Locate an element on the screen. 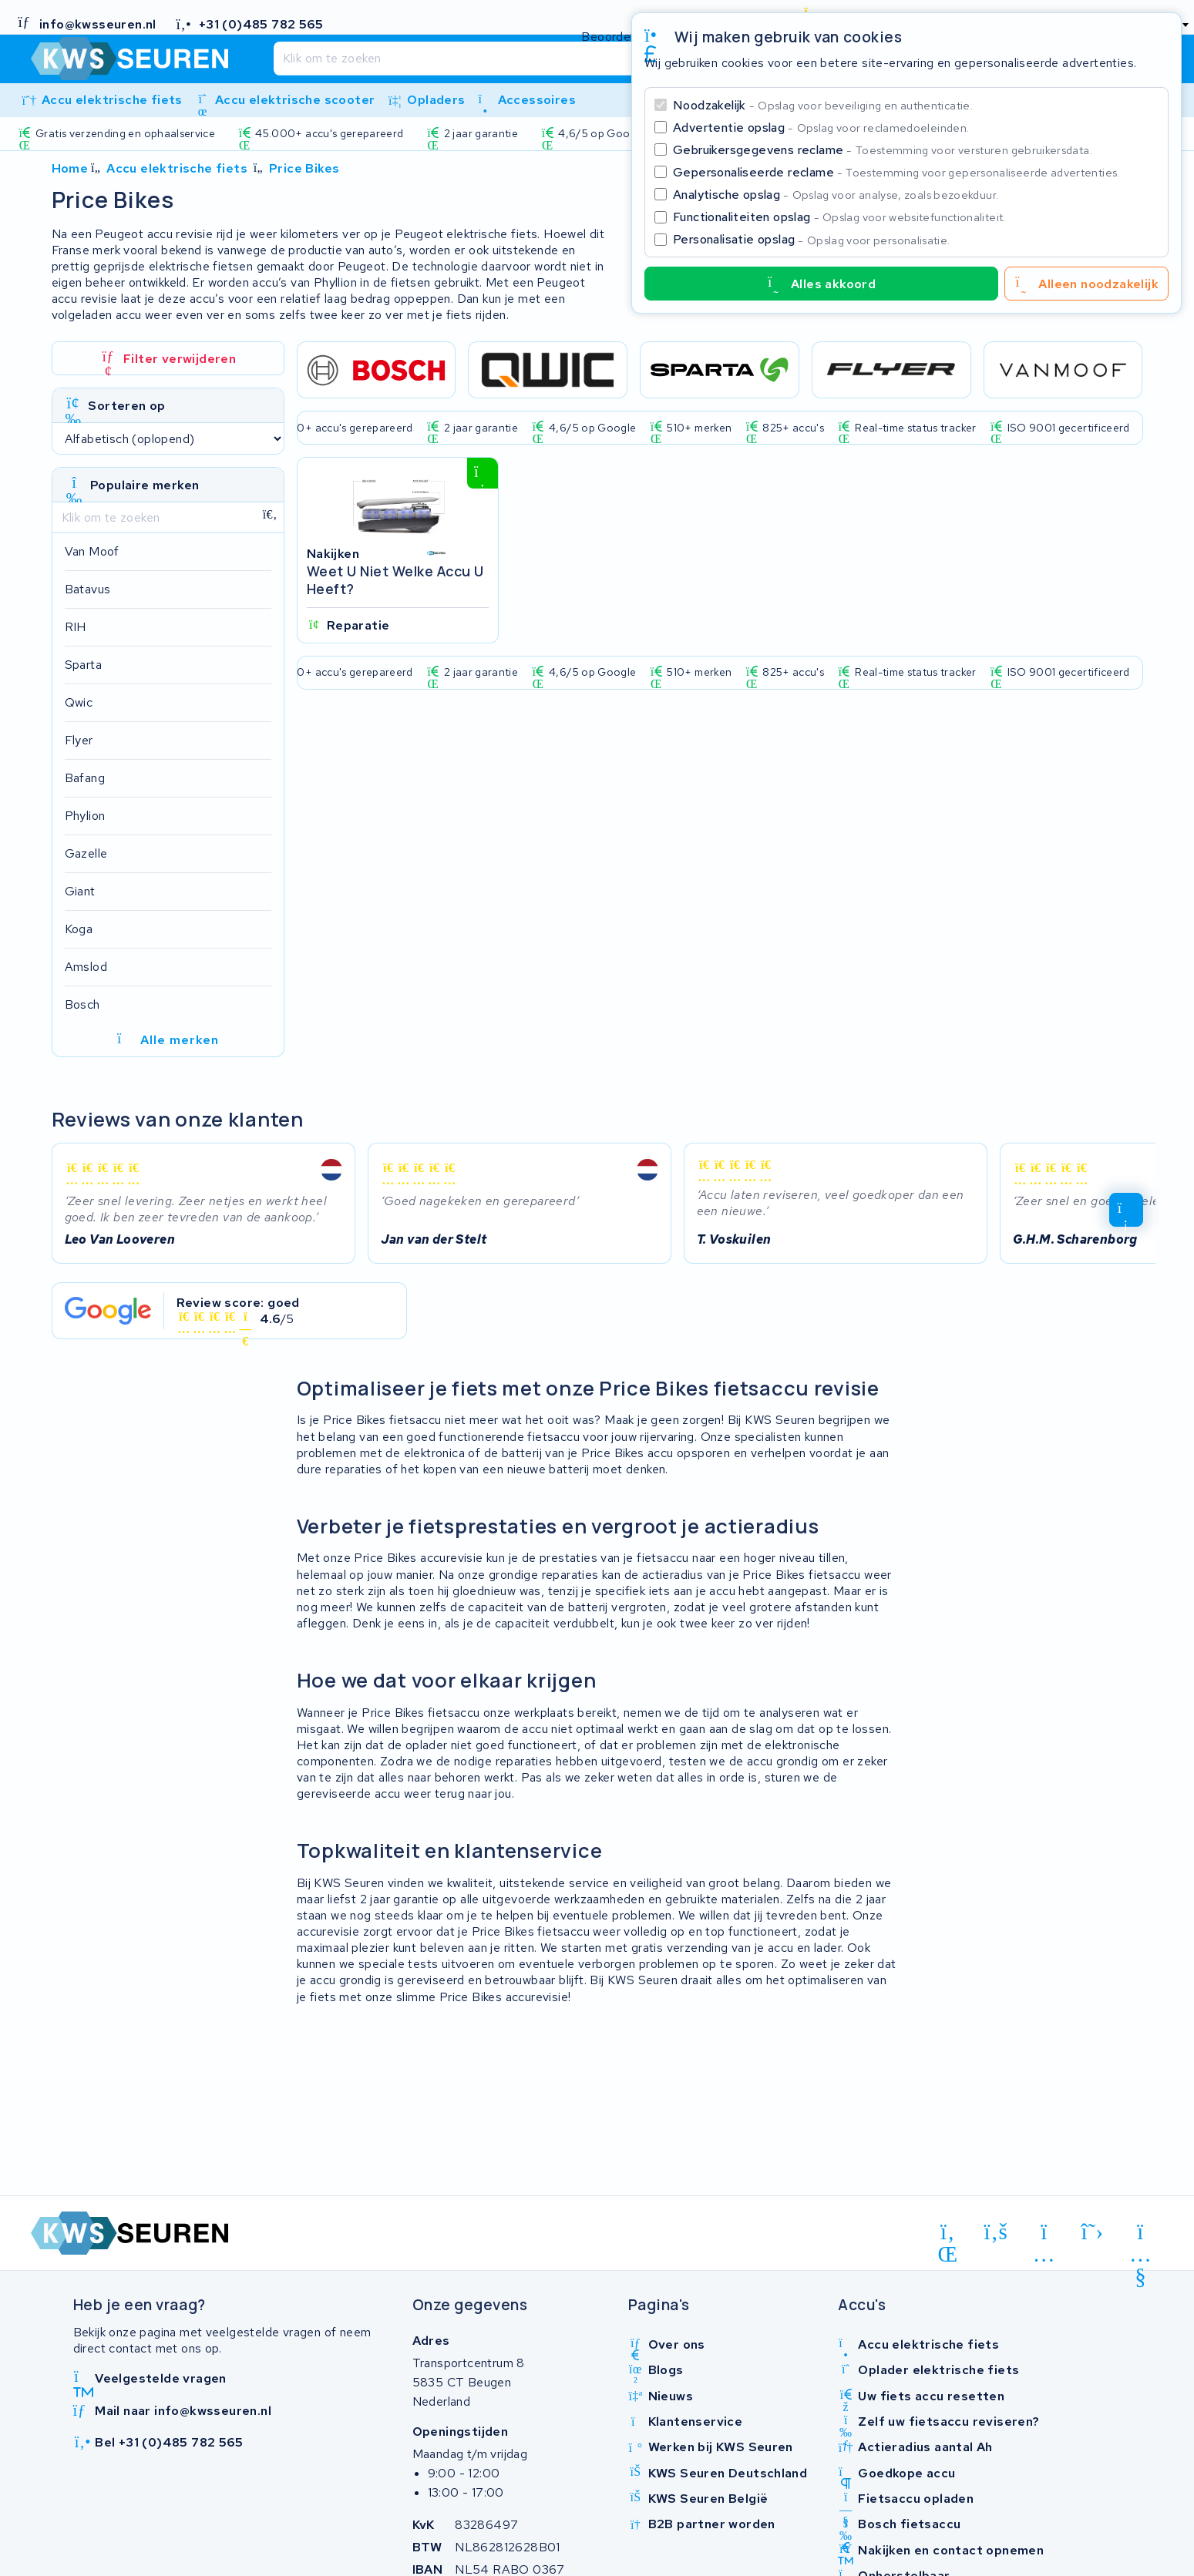  Home is located at coordinates (70, 168).